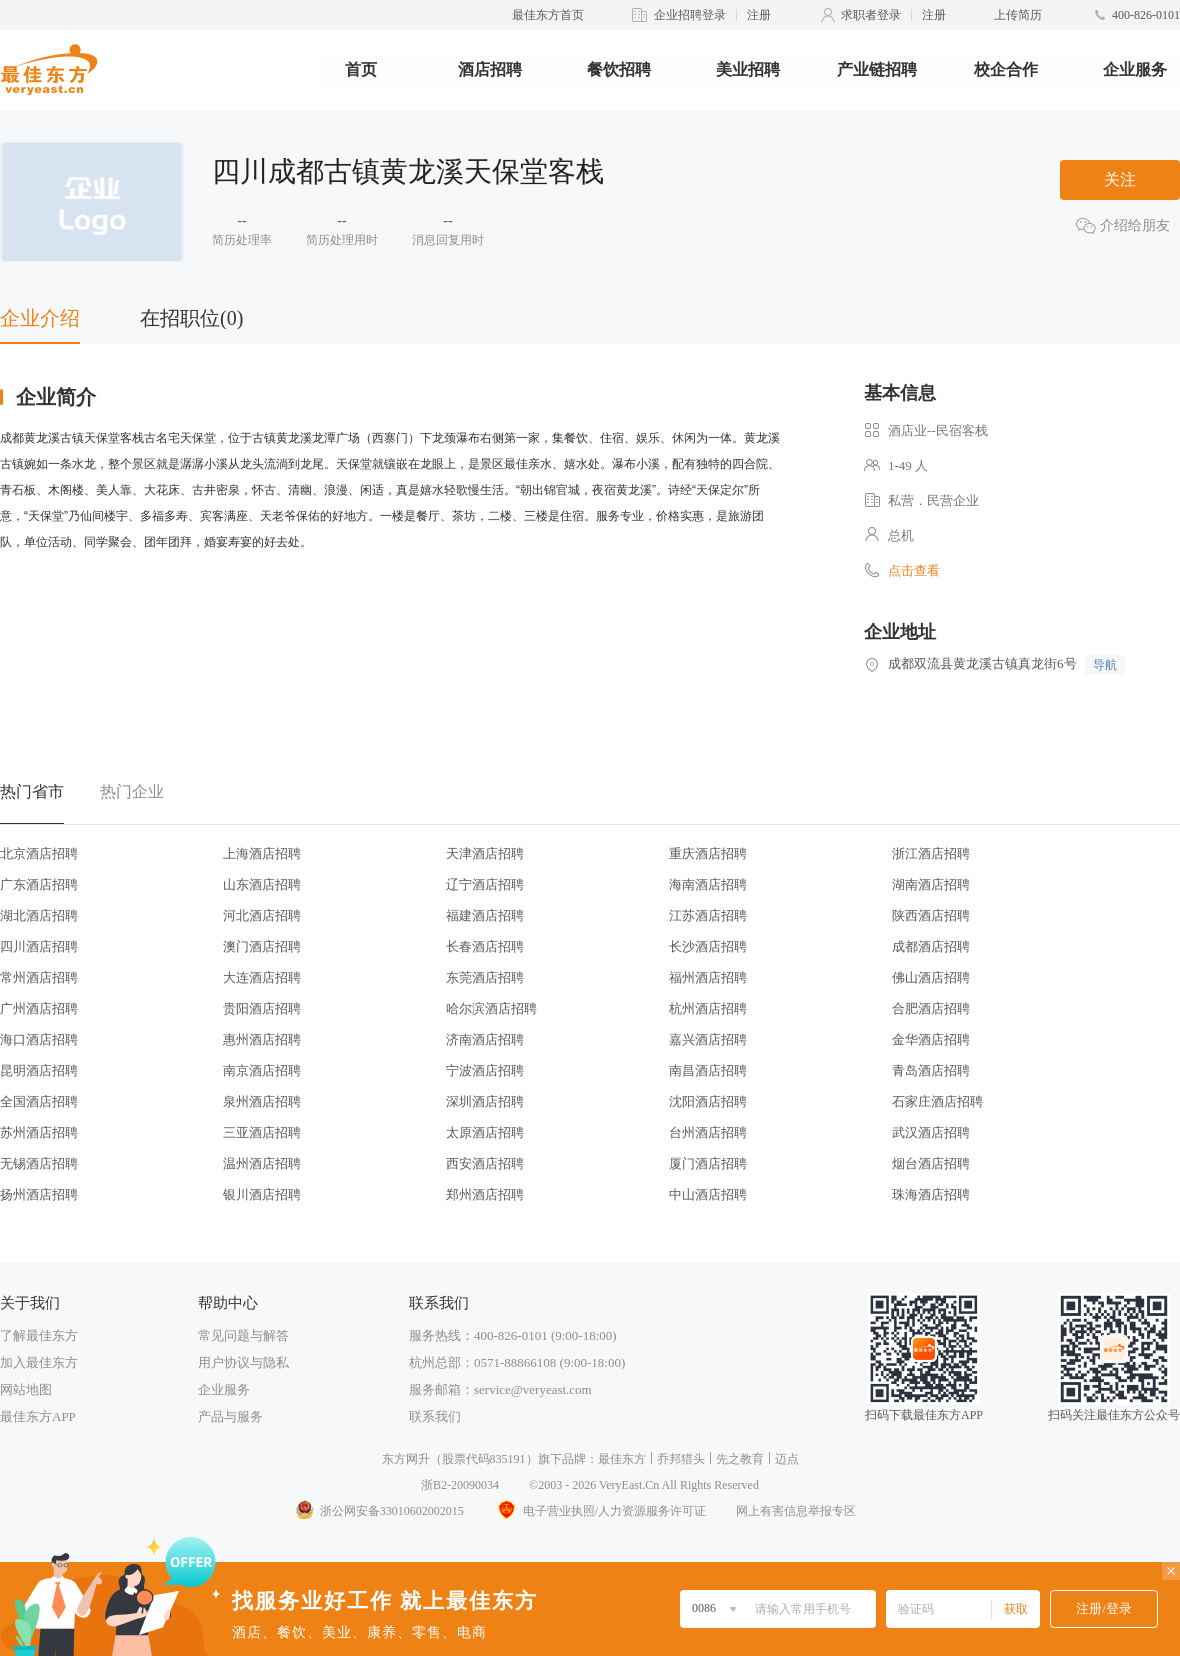 The height and width of the screenshot is (1656, 1180). I want to click on 东莞酒店招聘, so click(485, 977).